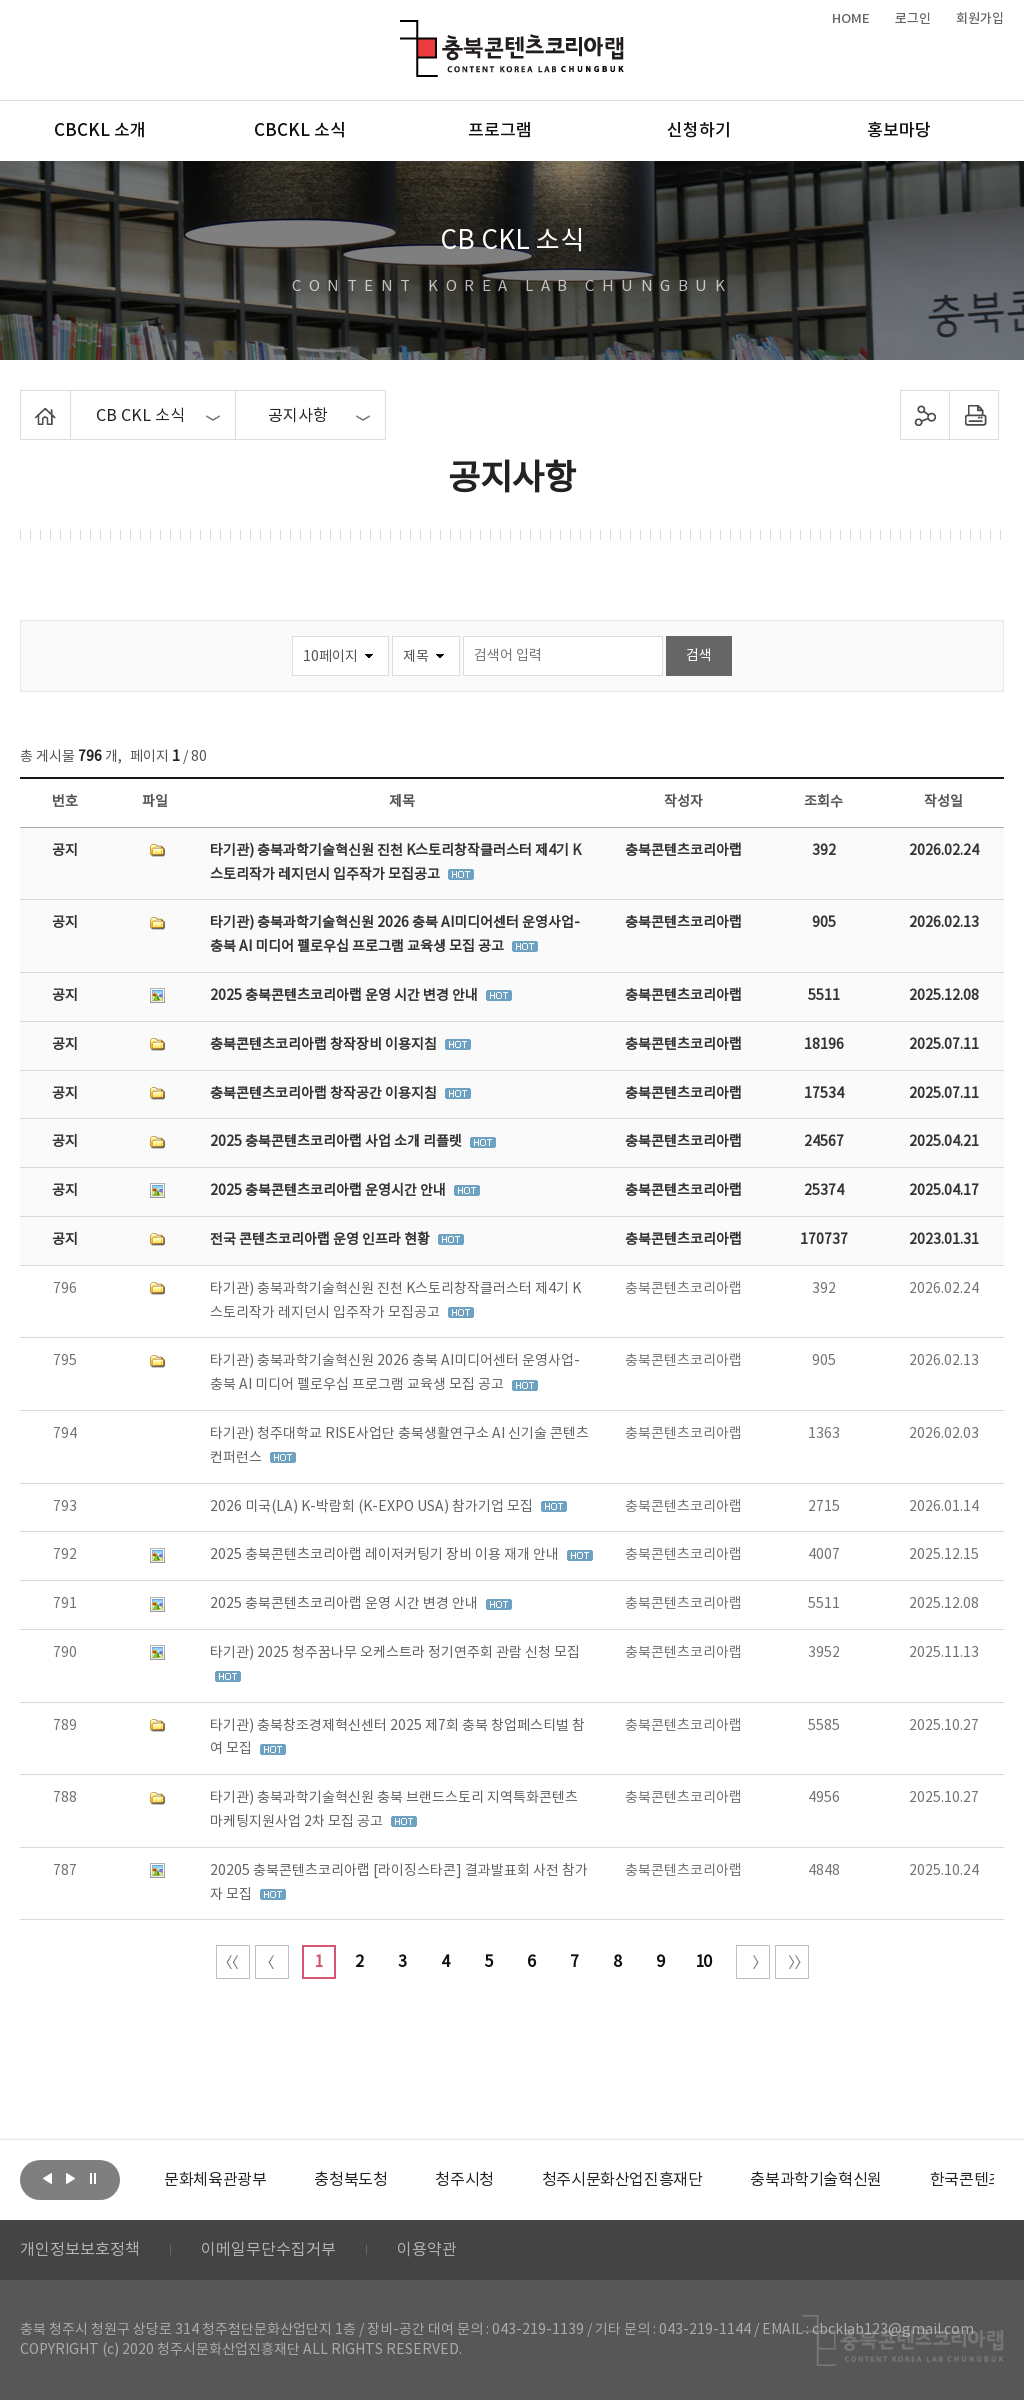 This screenshot has height=2400, width=1024. What do you see at coordinates (300, 131) in the screenshot?
I see `CBCKL 소식` at bounding box center [300, 131].